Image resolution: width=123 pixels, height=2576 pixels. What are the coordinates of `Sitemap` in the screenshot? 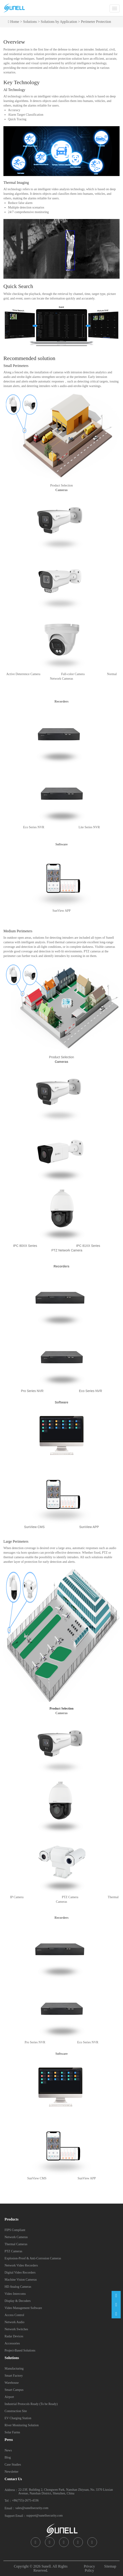 It's located at (110, 2566).